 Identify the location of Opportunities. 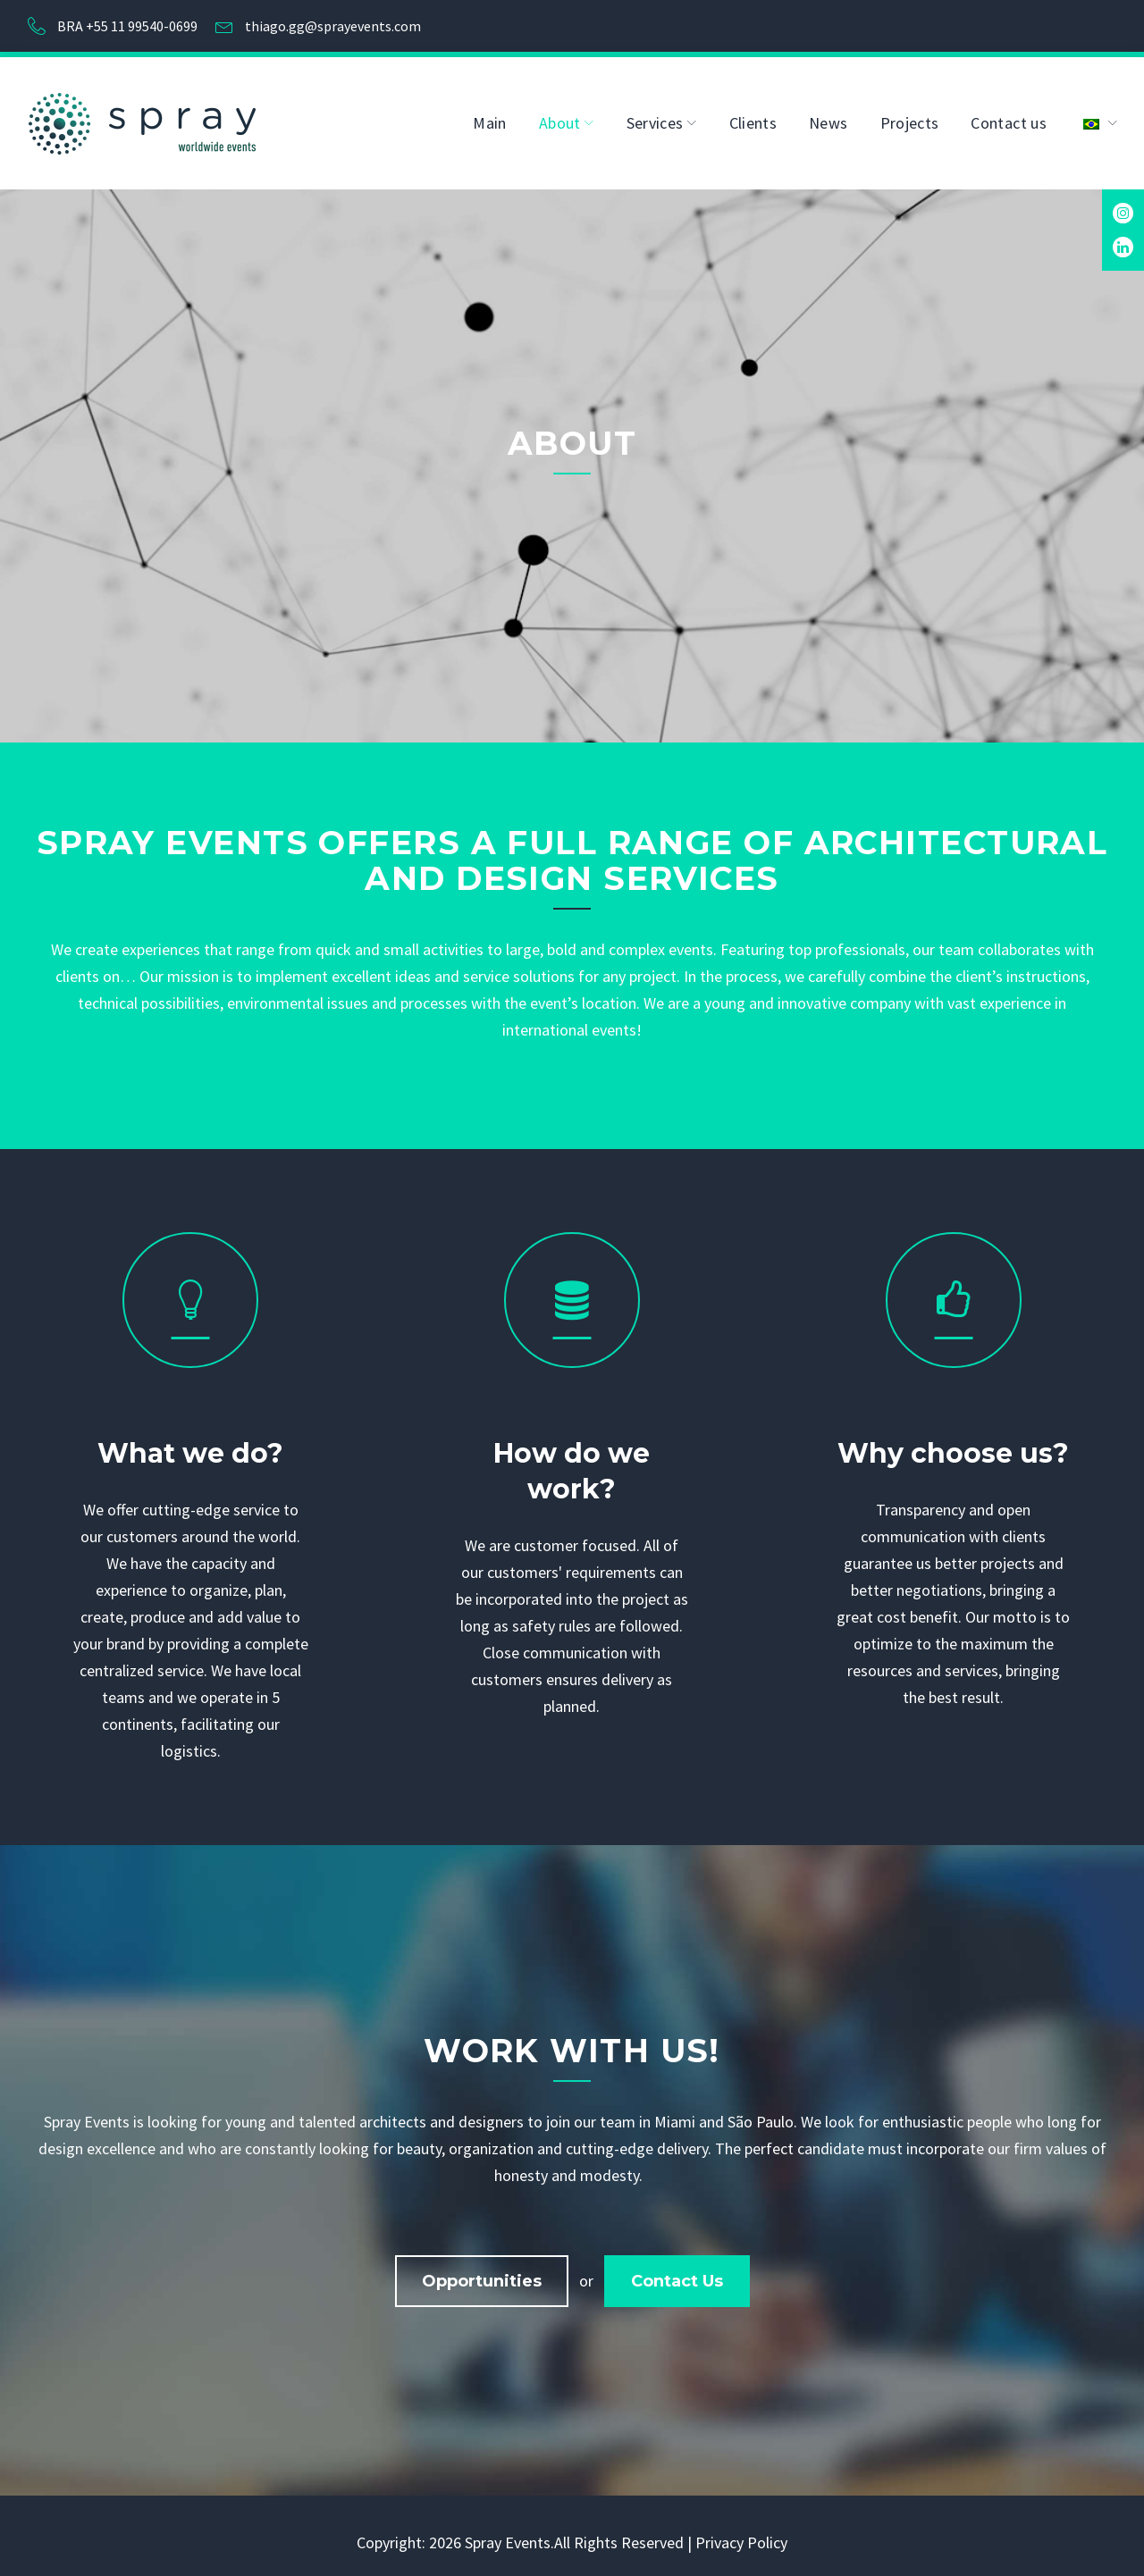
(482, 2272).